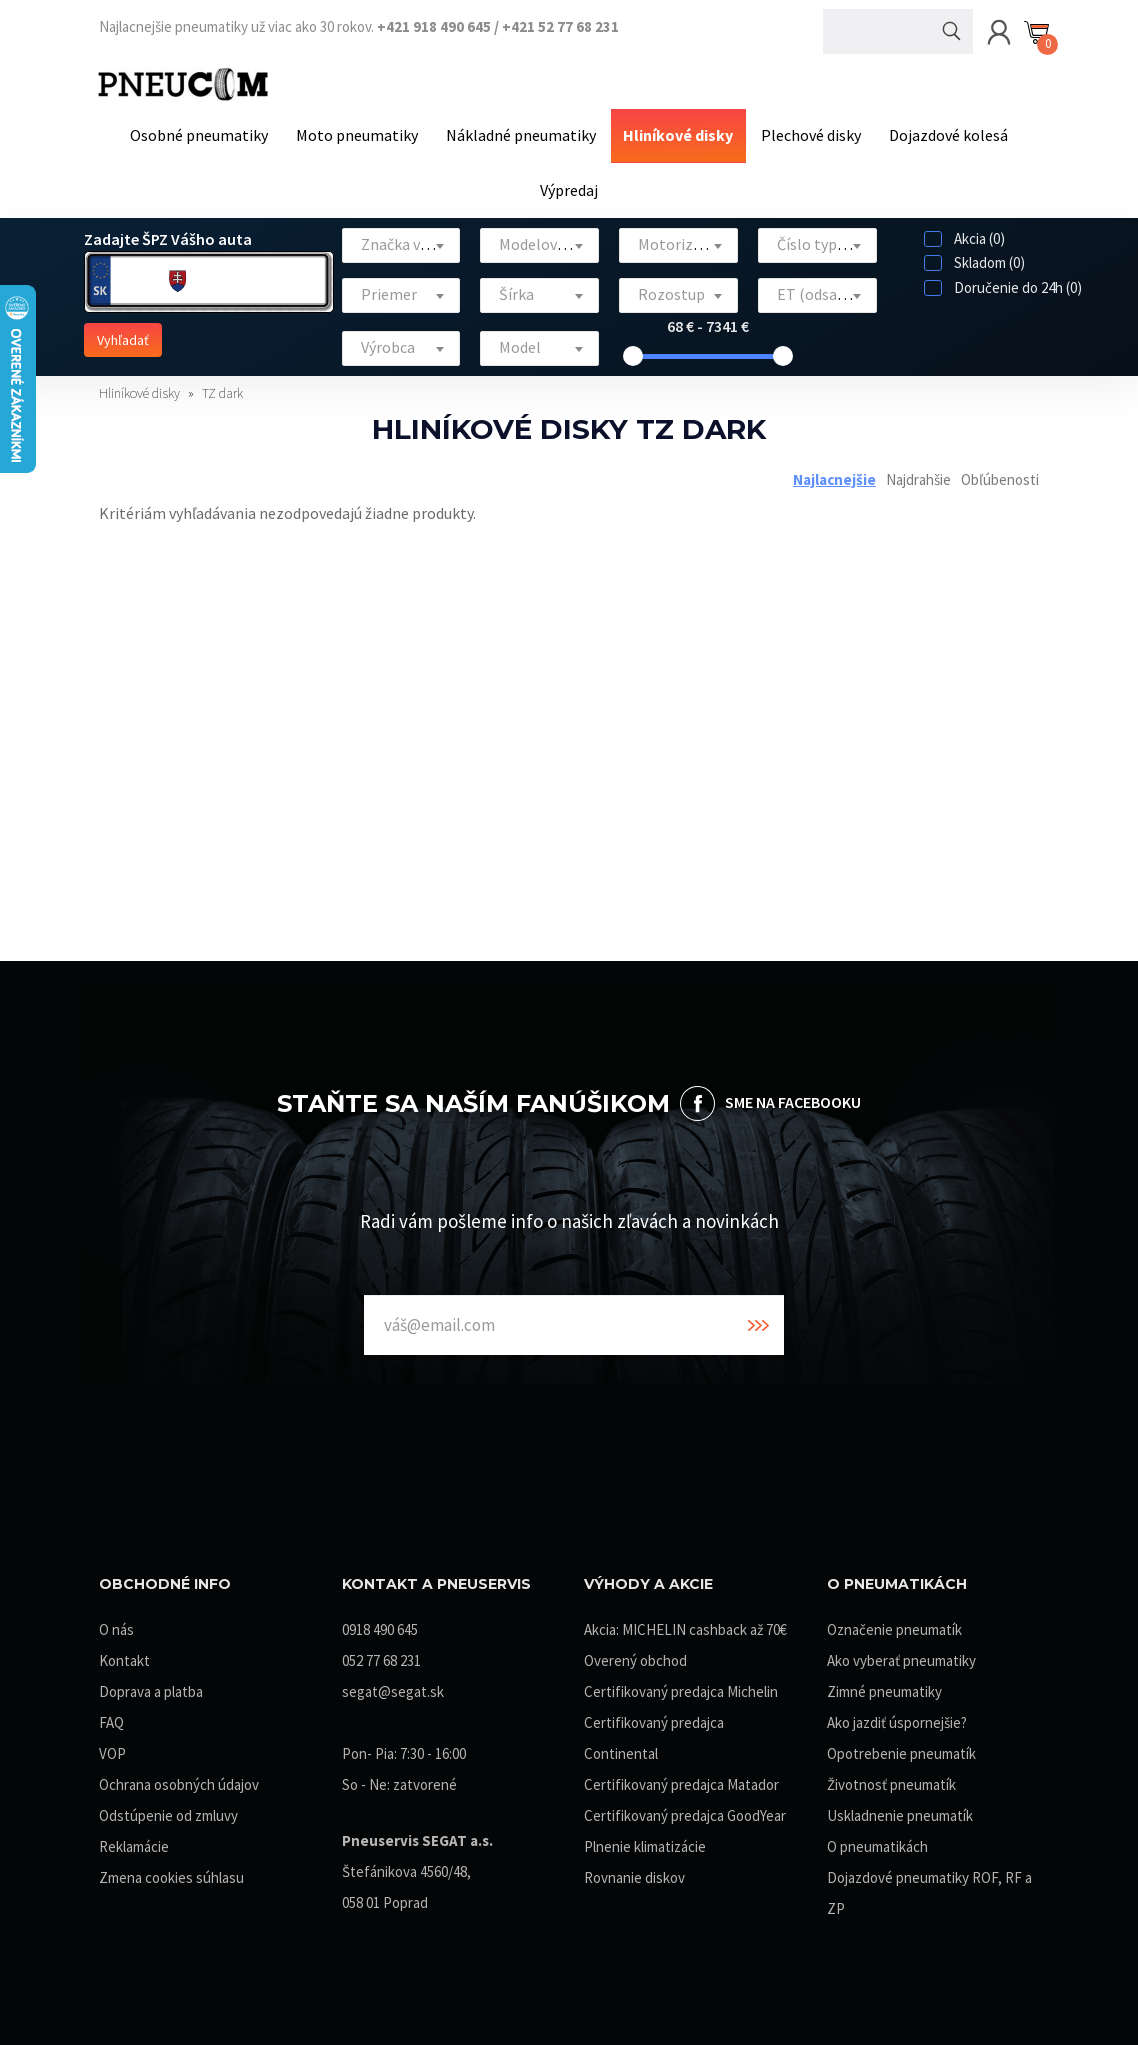  I want to click on Obľúbenosti, so click(1000, 469).